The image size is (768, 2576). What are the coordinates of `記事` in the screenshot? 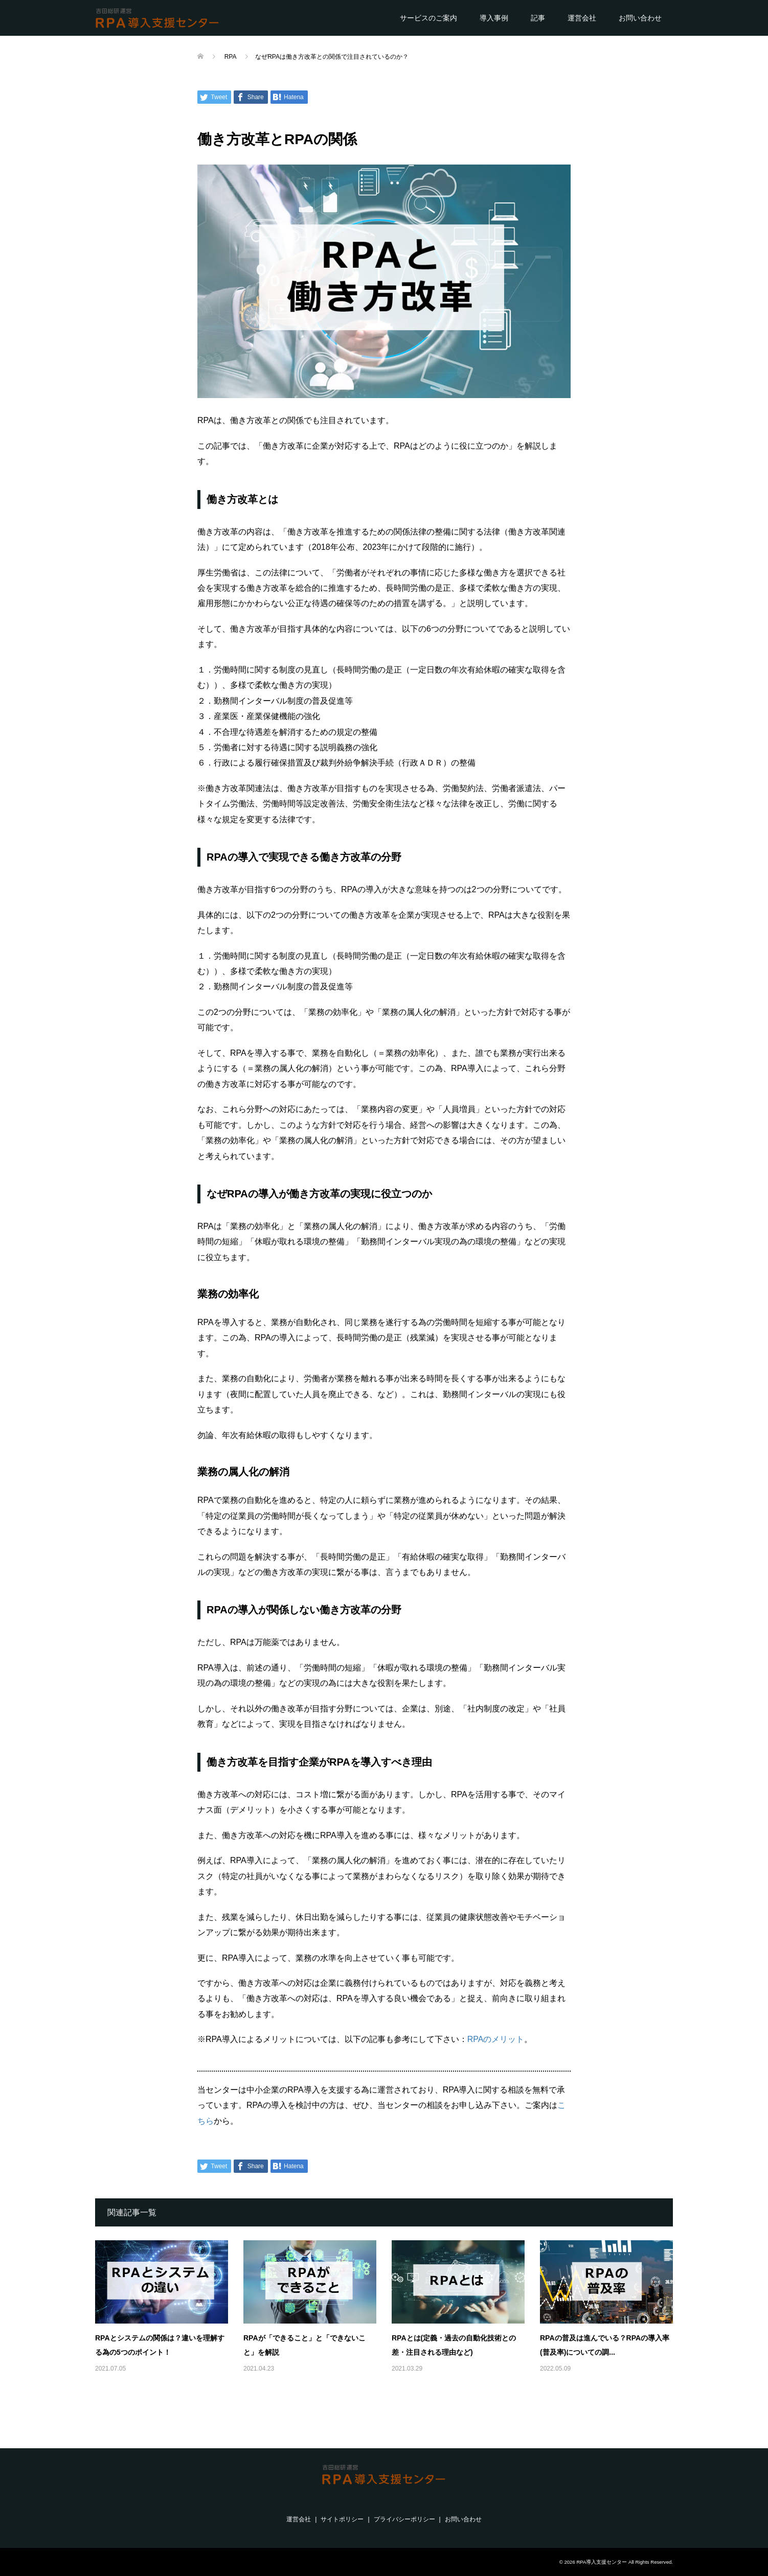 It's located at (538, 18).